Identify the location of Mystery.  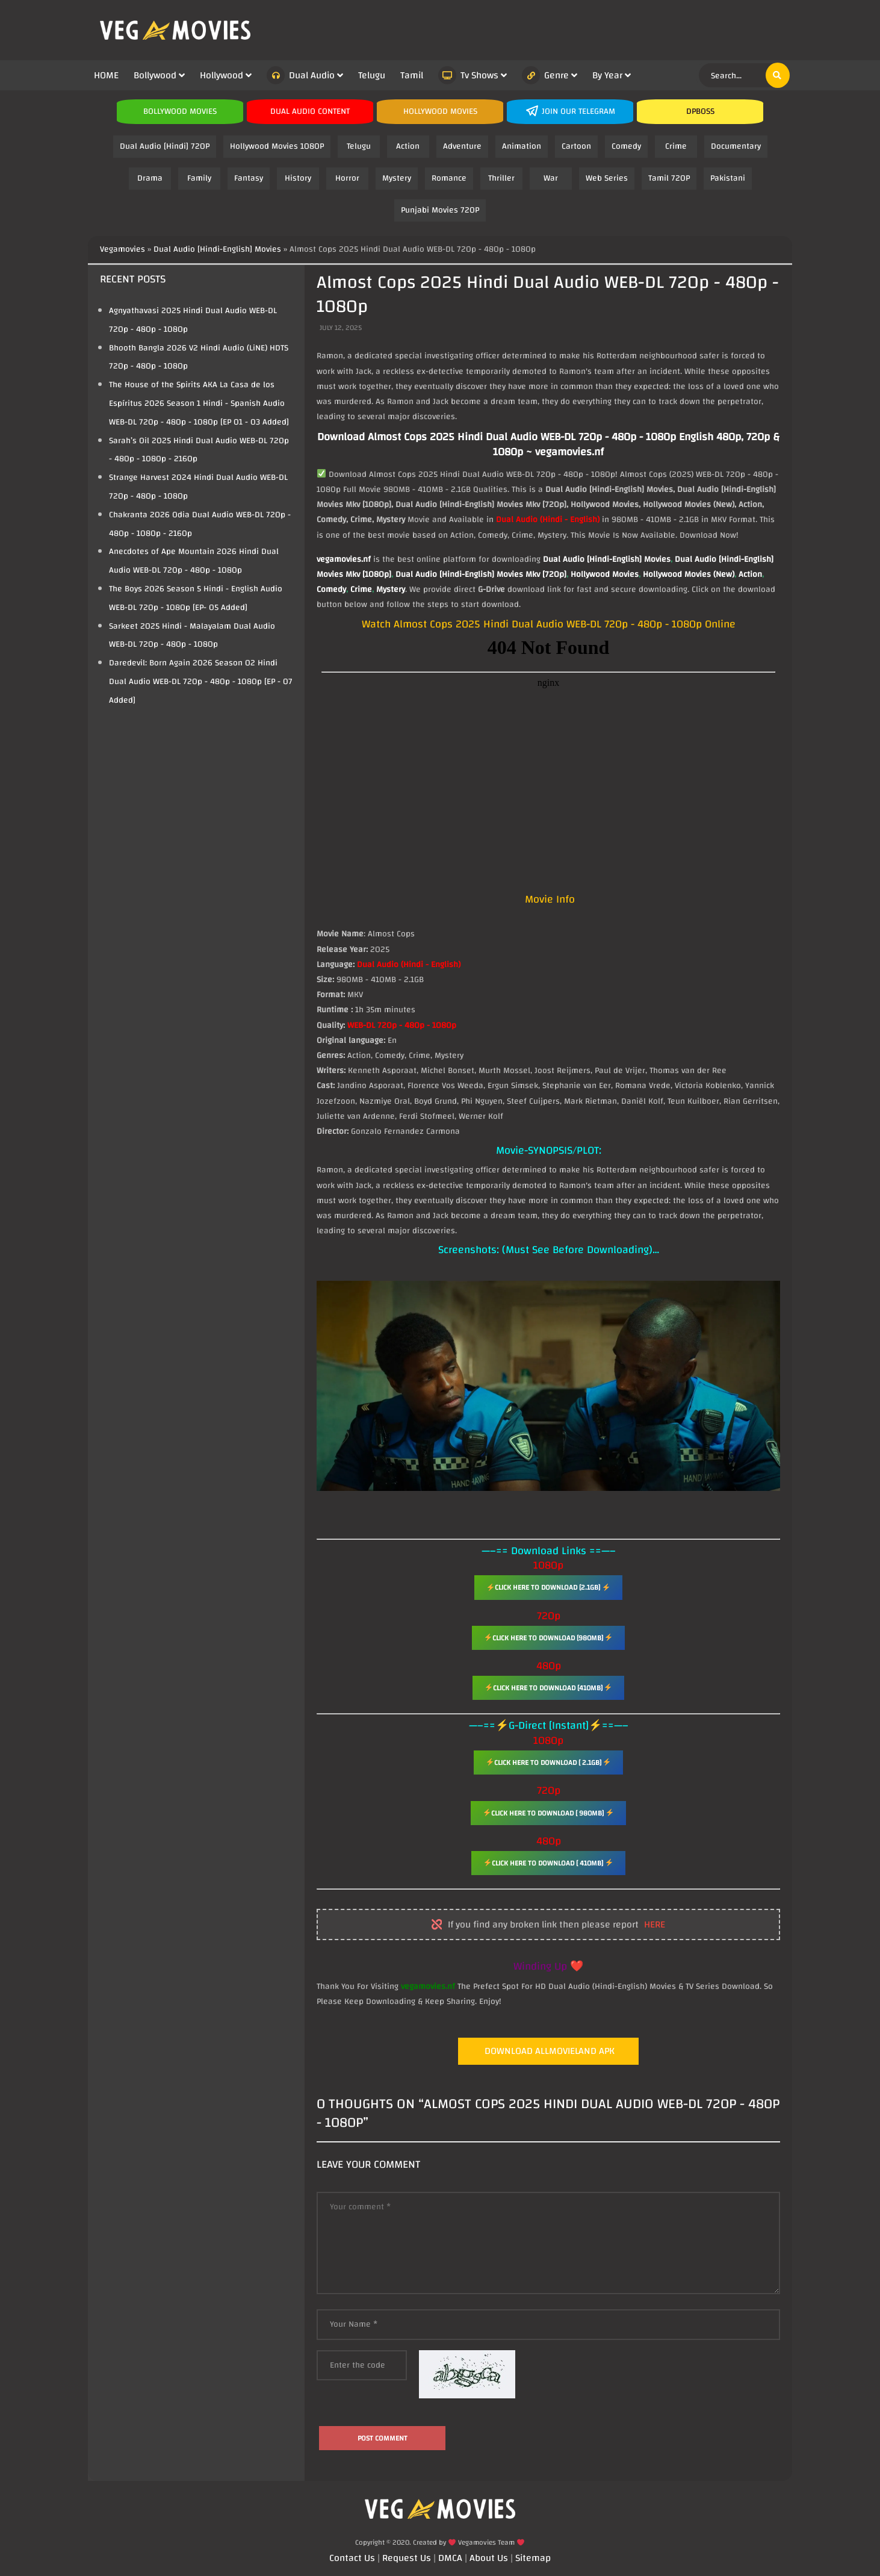
(396, 178).